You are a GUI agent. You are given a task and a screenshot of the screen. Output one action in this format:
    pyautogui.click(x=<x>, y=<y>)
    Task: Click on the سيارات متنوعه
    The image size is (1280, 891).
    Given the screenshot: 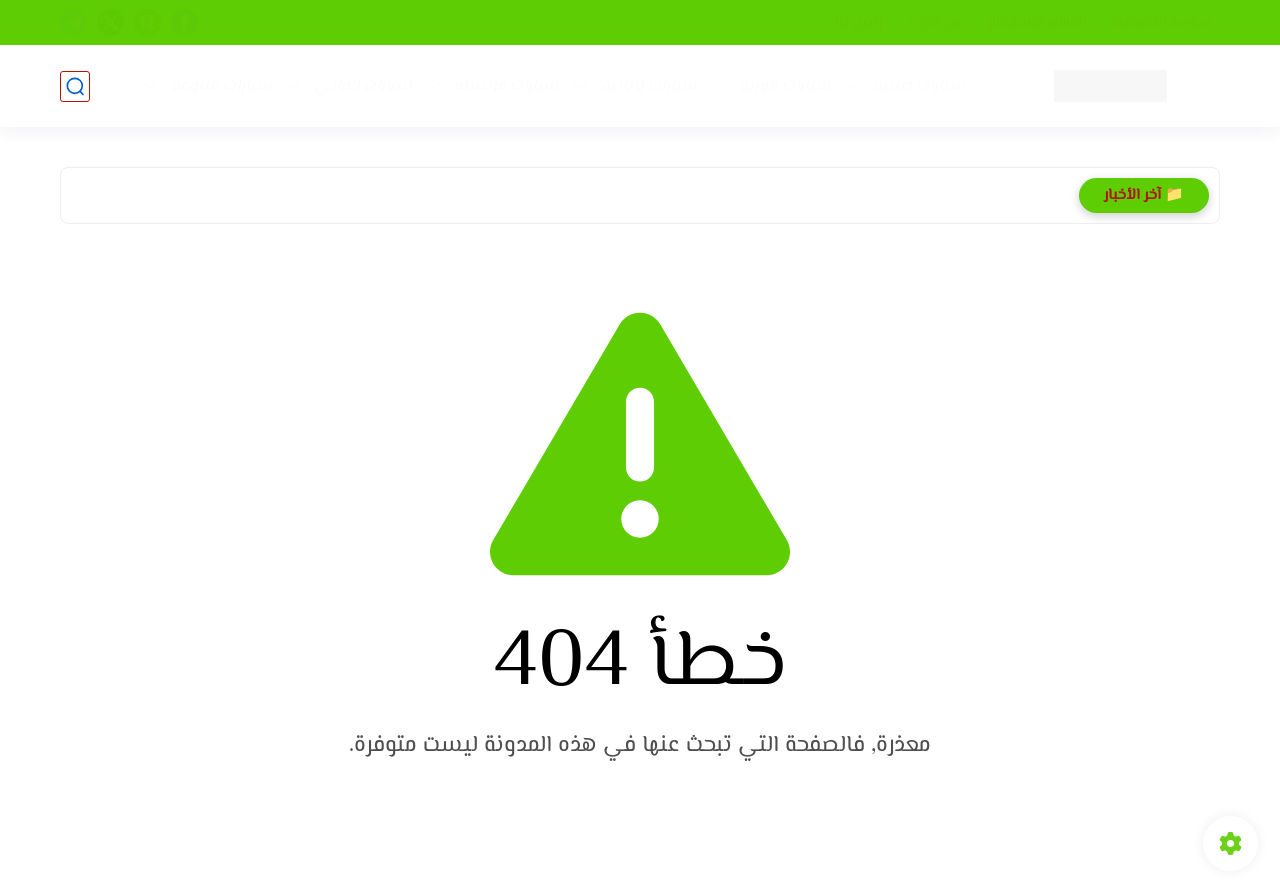 What is the action you would take?
    pyautogui.click(x=221, y=86)
    